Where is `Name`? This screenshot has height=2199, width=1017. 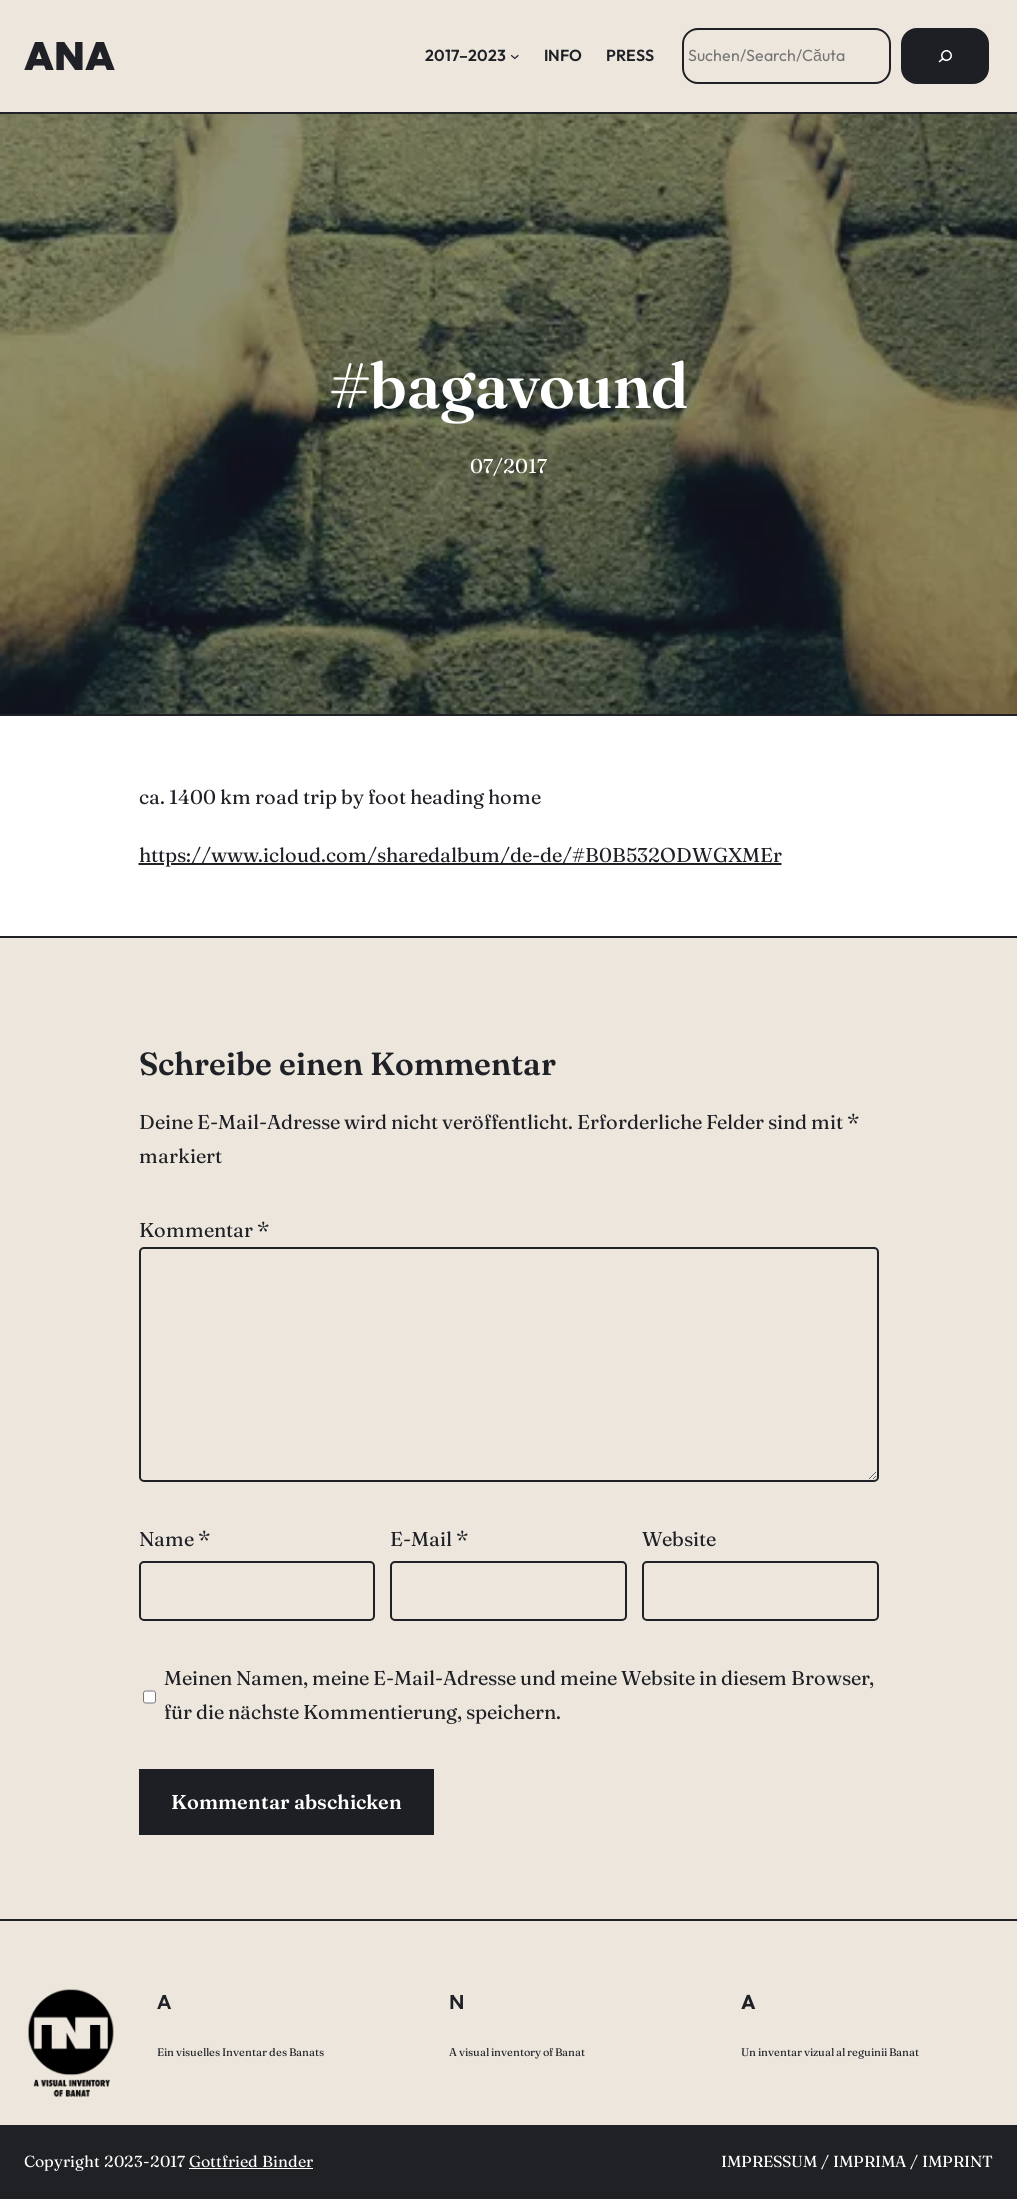 Name is located at coordinates (174, 1538).